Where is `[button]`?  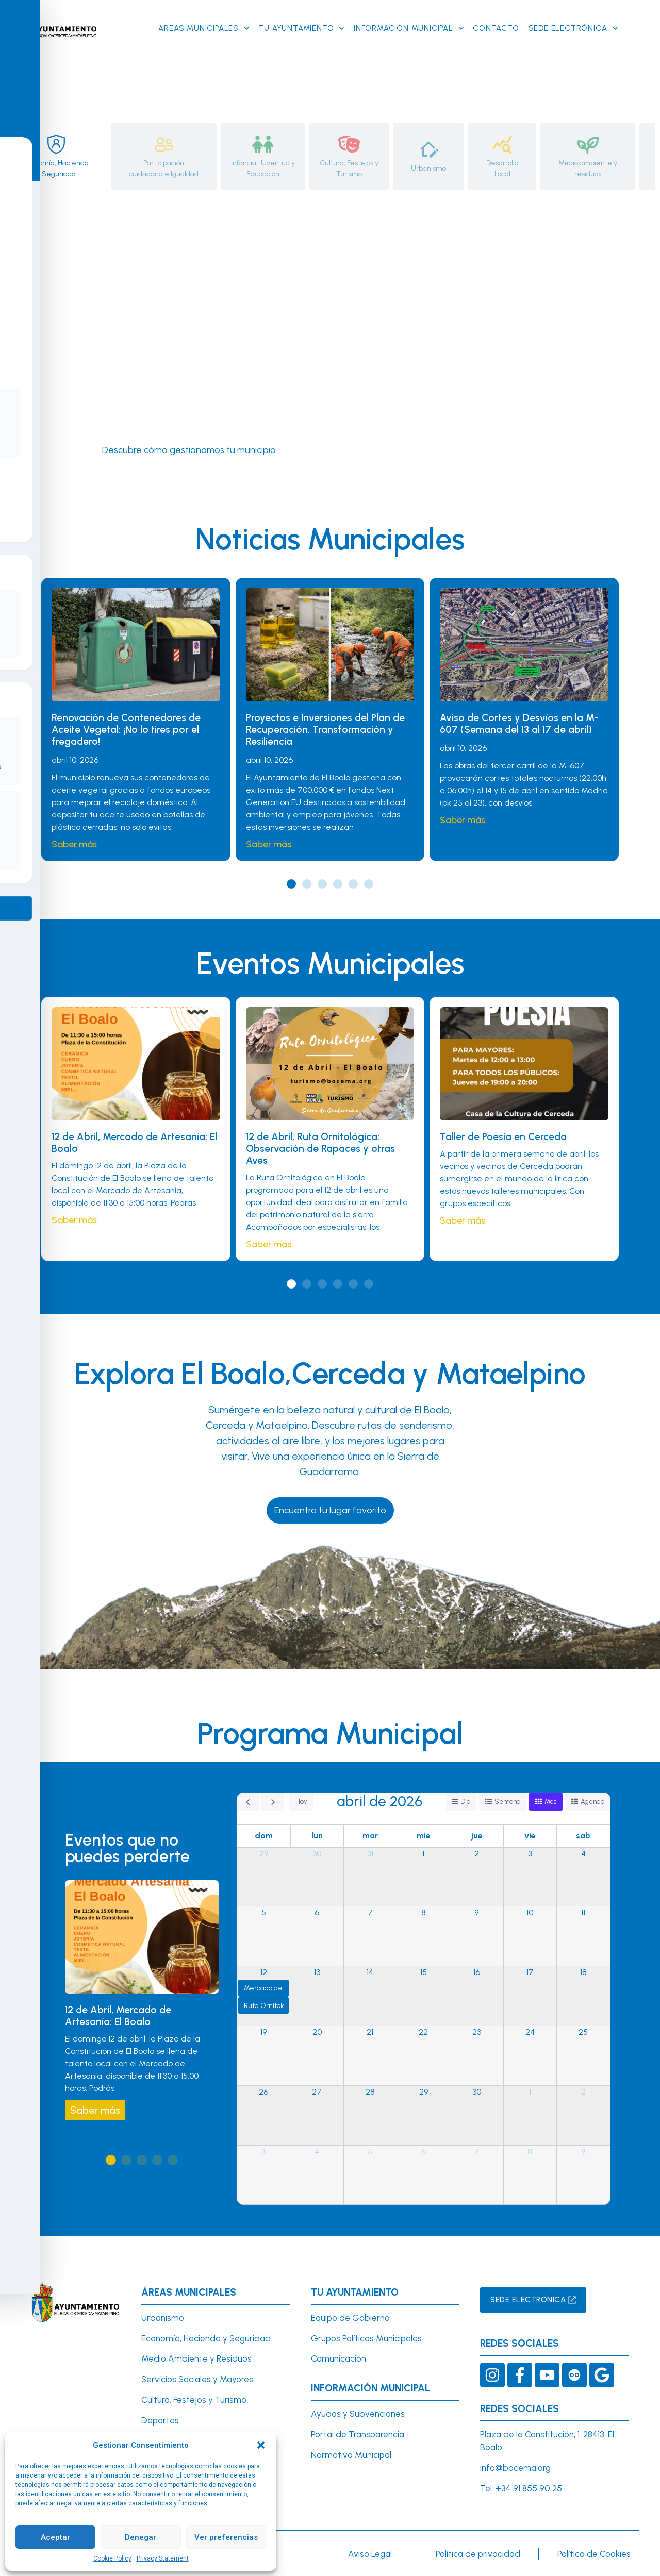 [button] is located at coordinates (261, 2445).